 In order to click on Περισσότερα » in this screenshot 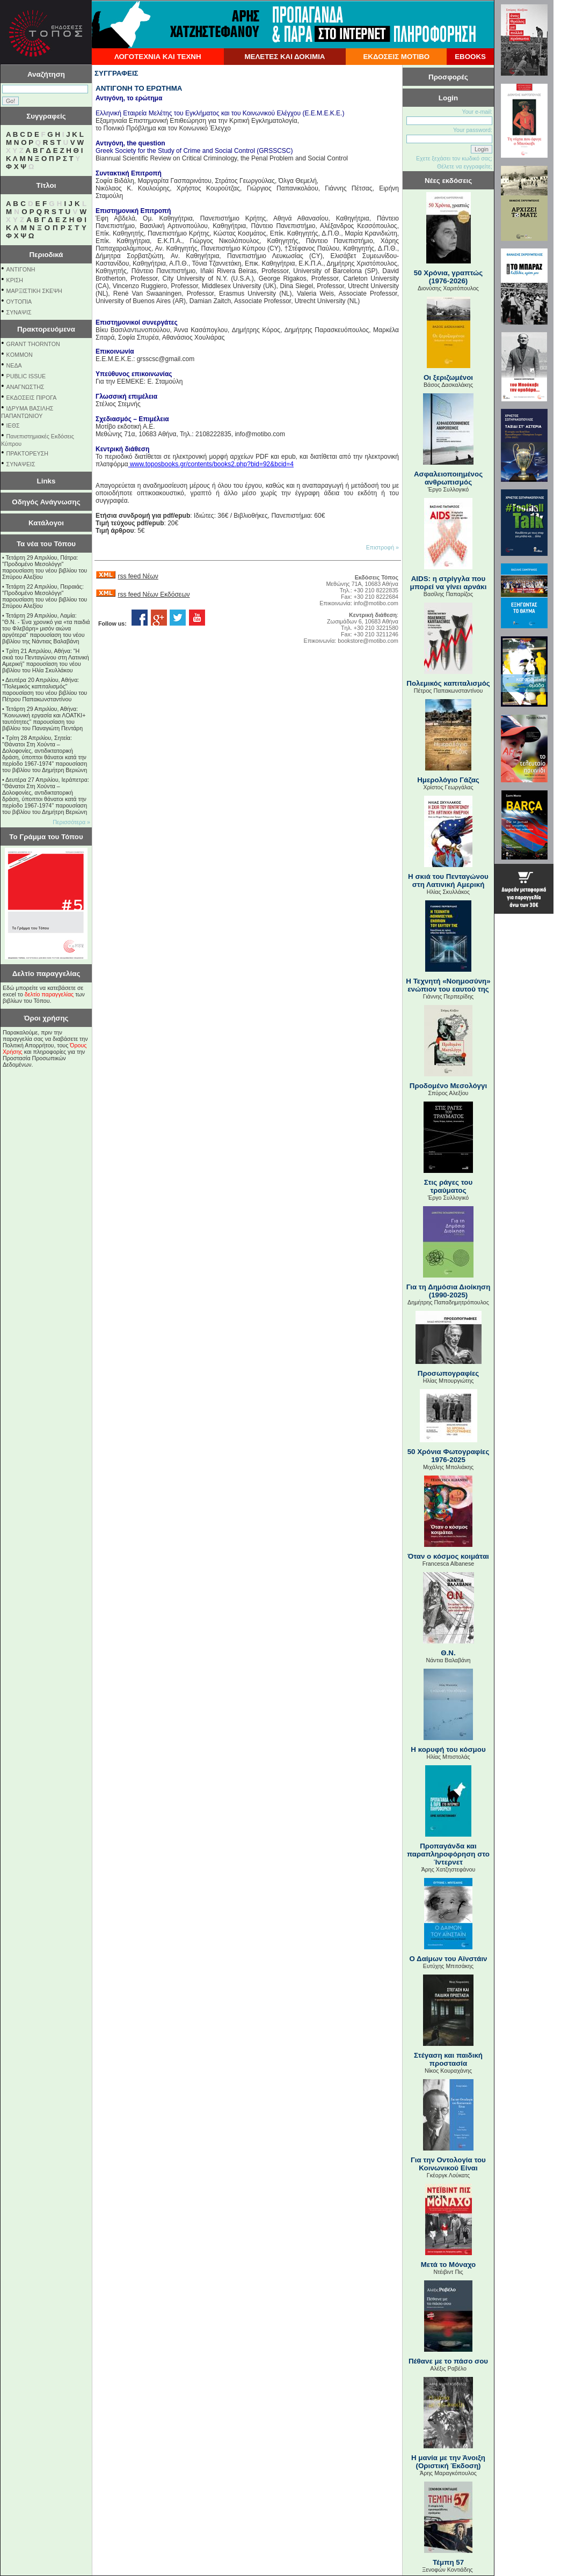, I will do `click(71, 822)`.